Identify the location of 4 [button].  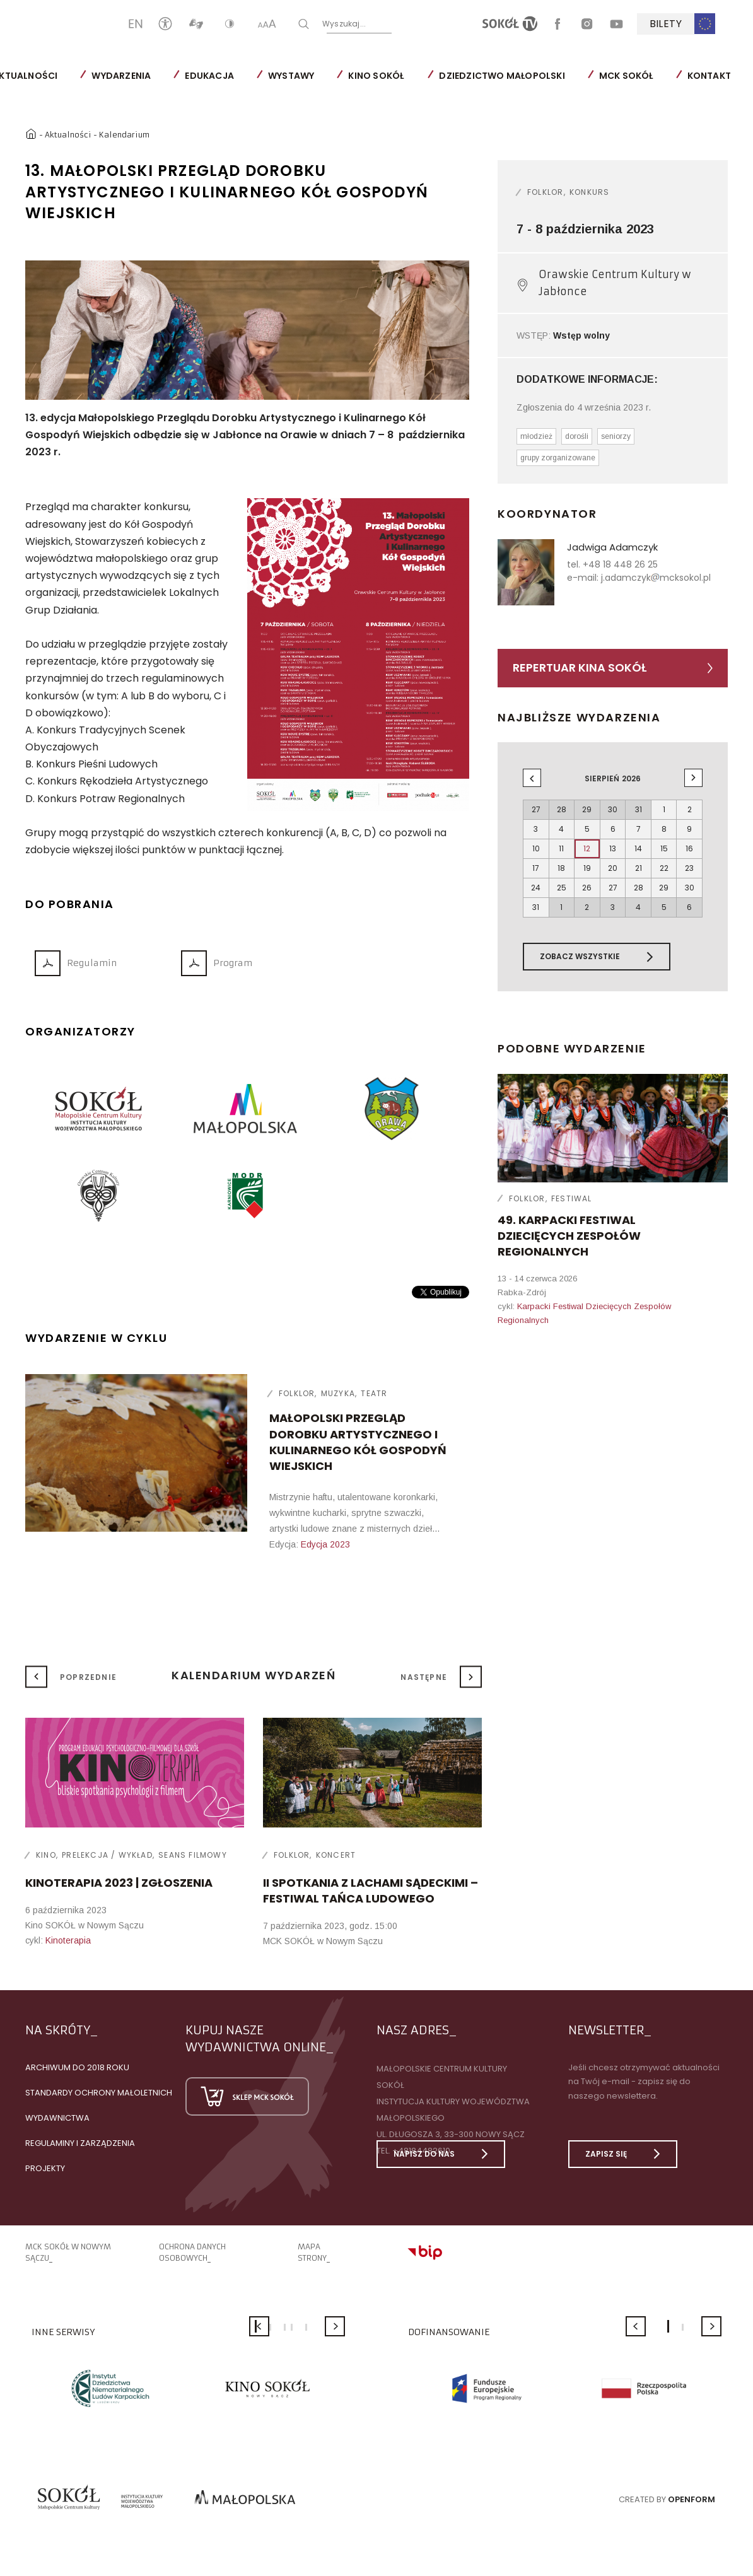
(292, 2327).